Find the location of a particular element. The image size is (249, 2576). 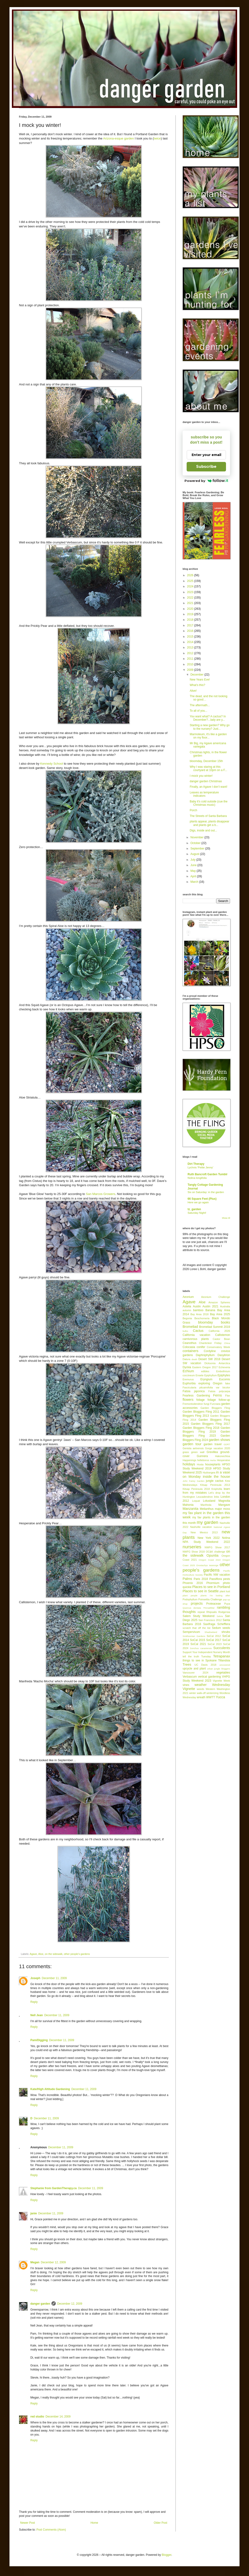

OC&K challenge is located at coordinates (215, 1551).